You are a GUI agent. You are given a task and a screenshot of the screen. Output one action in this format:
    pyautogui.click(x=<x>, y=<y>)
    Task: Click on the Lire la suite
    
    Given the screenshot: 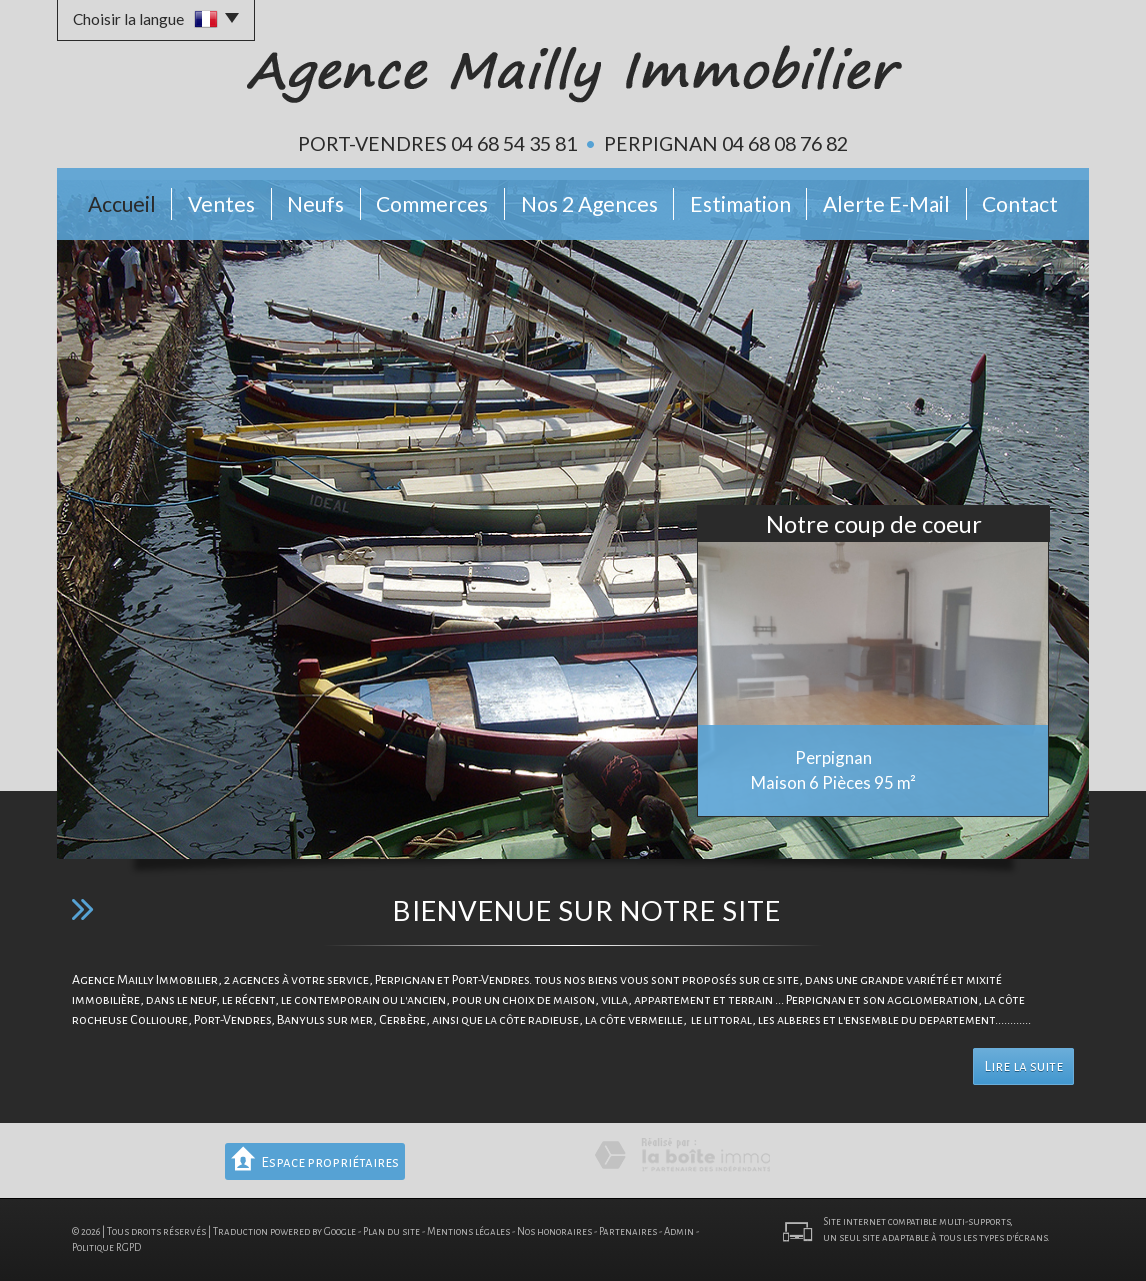 What is the action you would take?
    pyautogui.click(x=1023, y=1066)
    